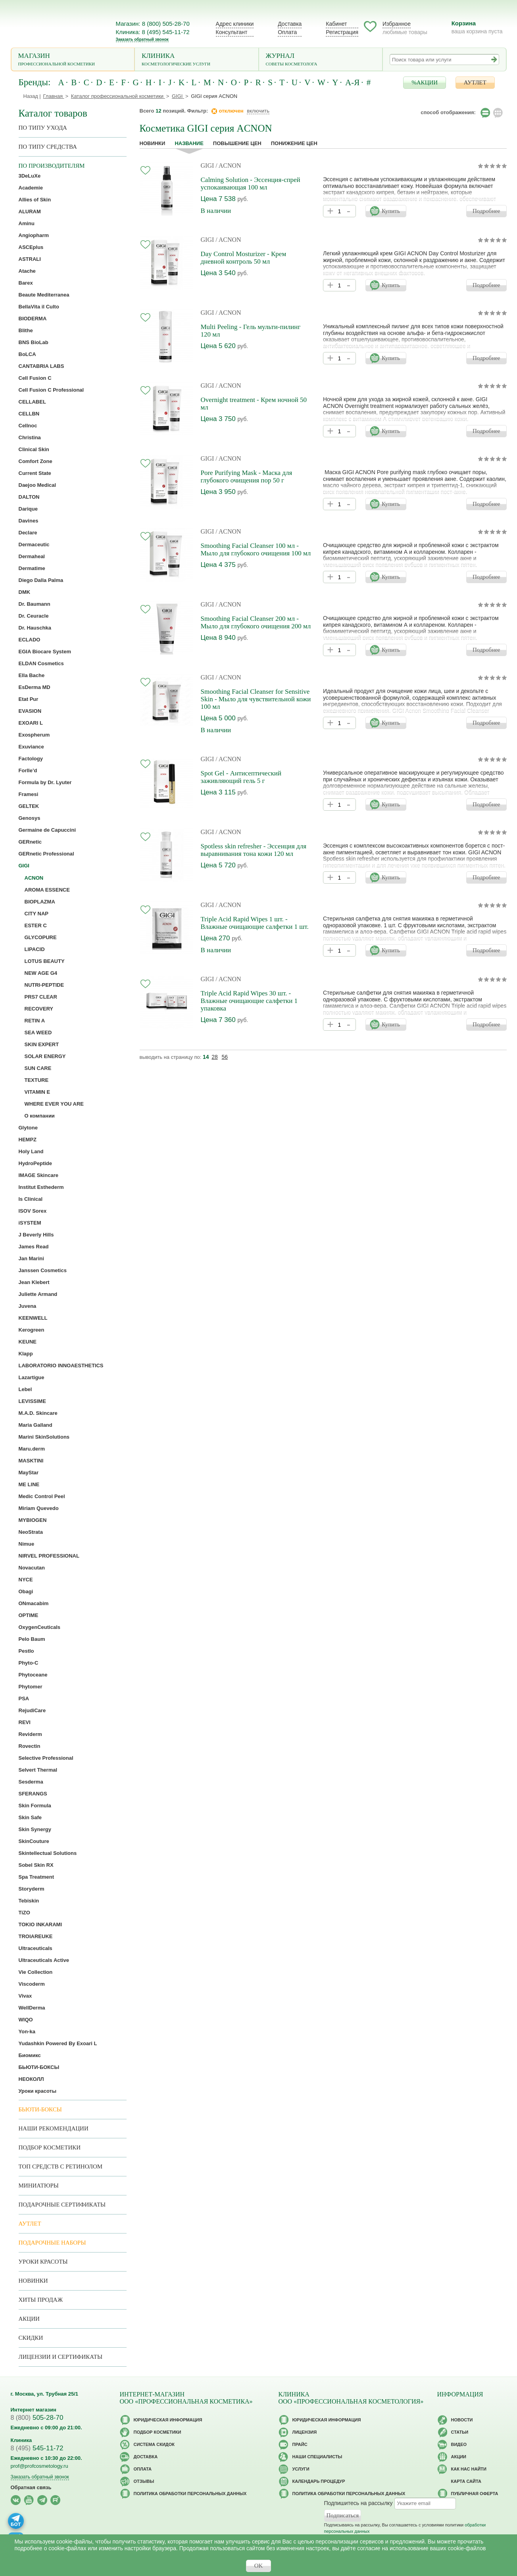  Describe the element at coordinates (31, 1532) in the screenshot. I see `NeoStrata` at that location.